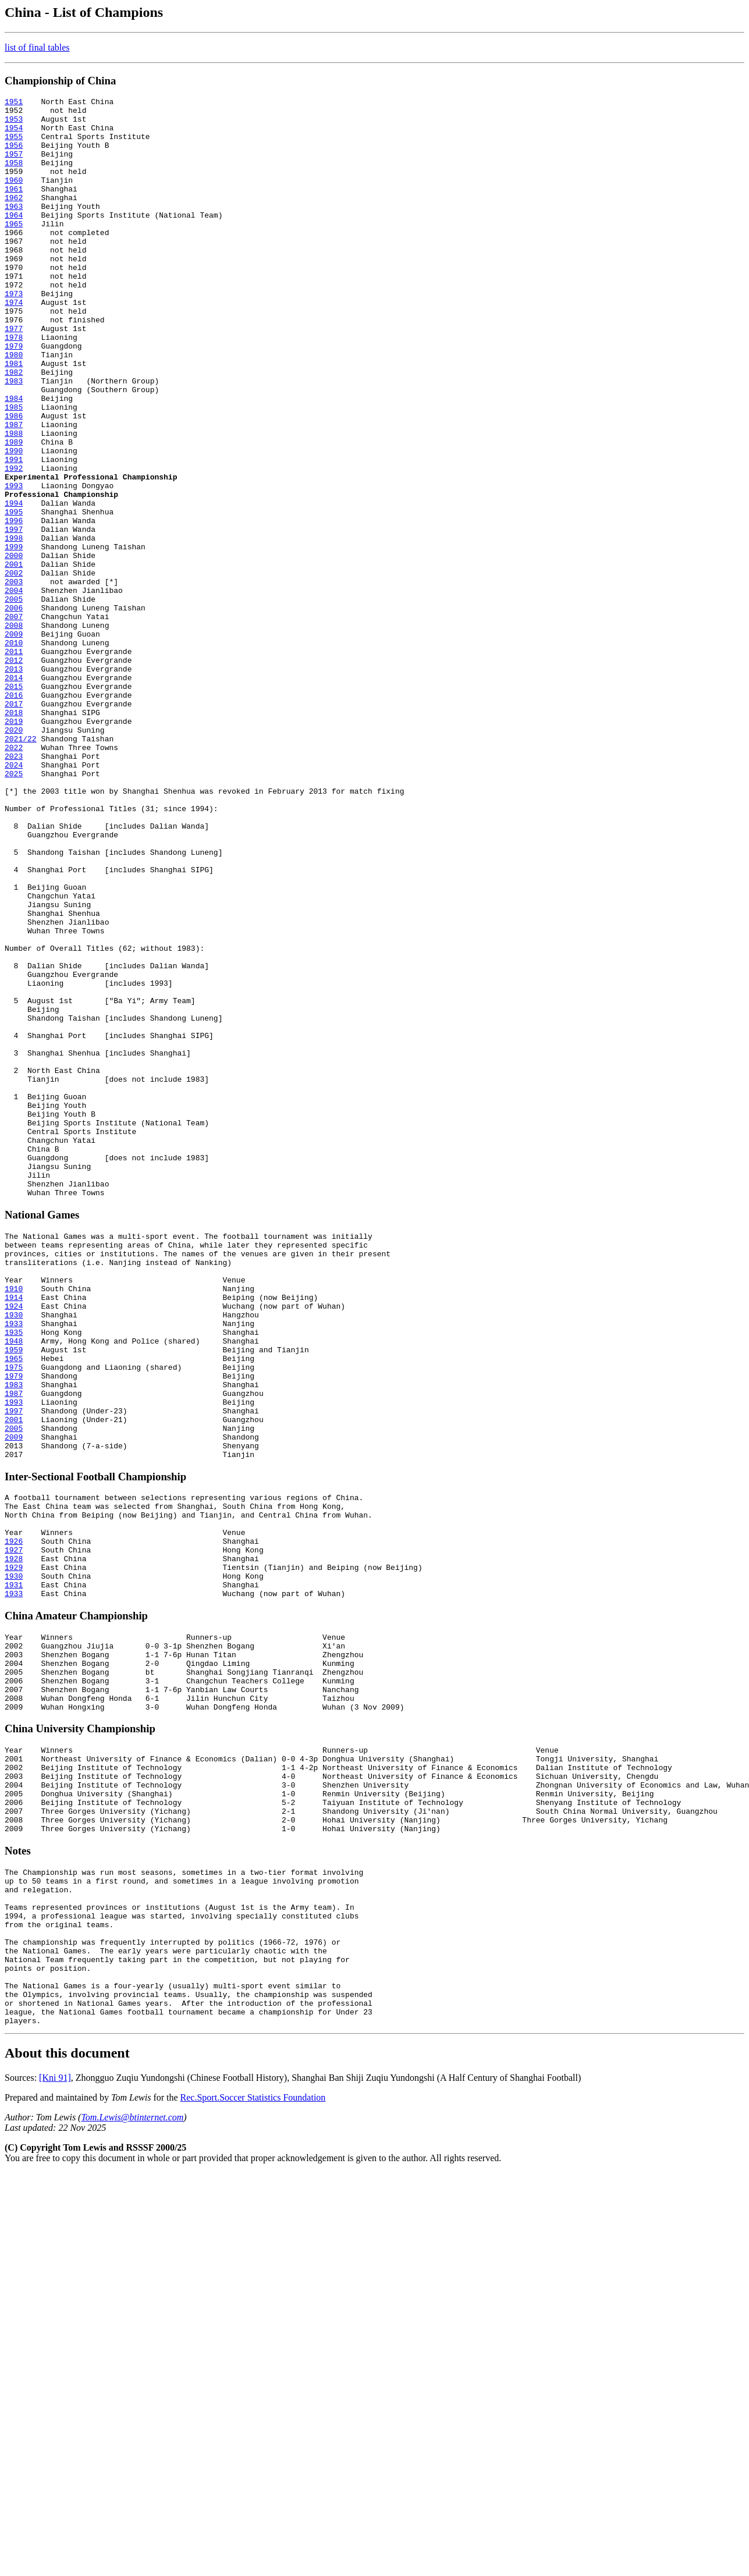  Describe the element at coordinates (14, 396) in the screenshot. I see `1979` at that location.